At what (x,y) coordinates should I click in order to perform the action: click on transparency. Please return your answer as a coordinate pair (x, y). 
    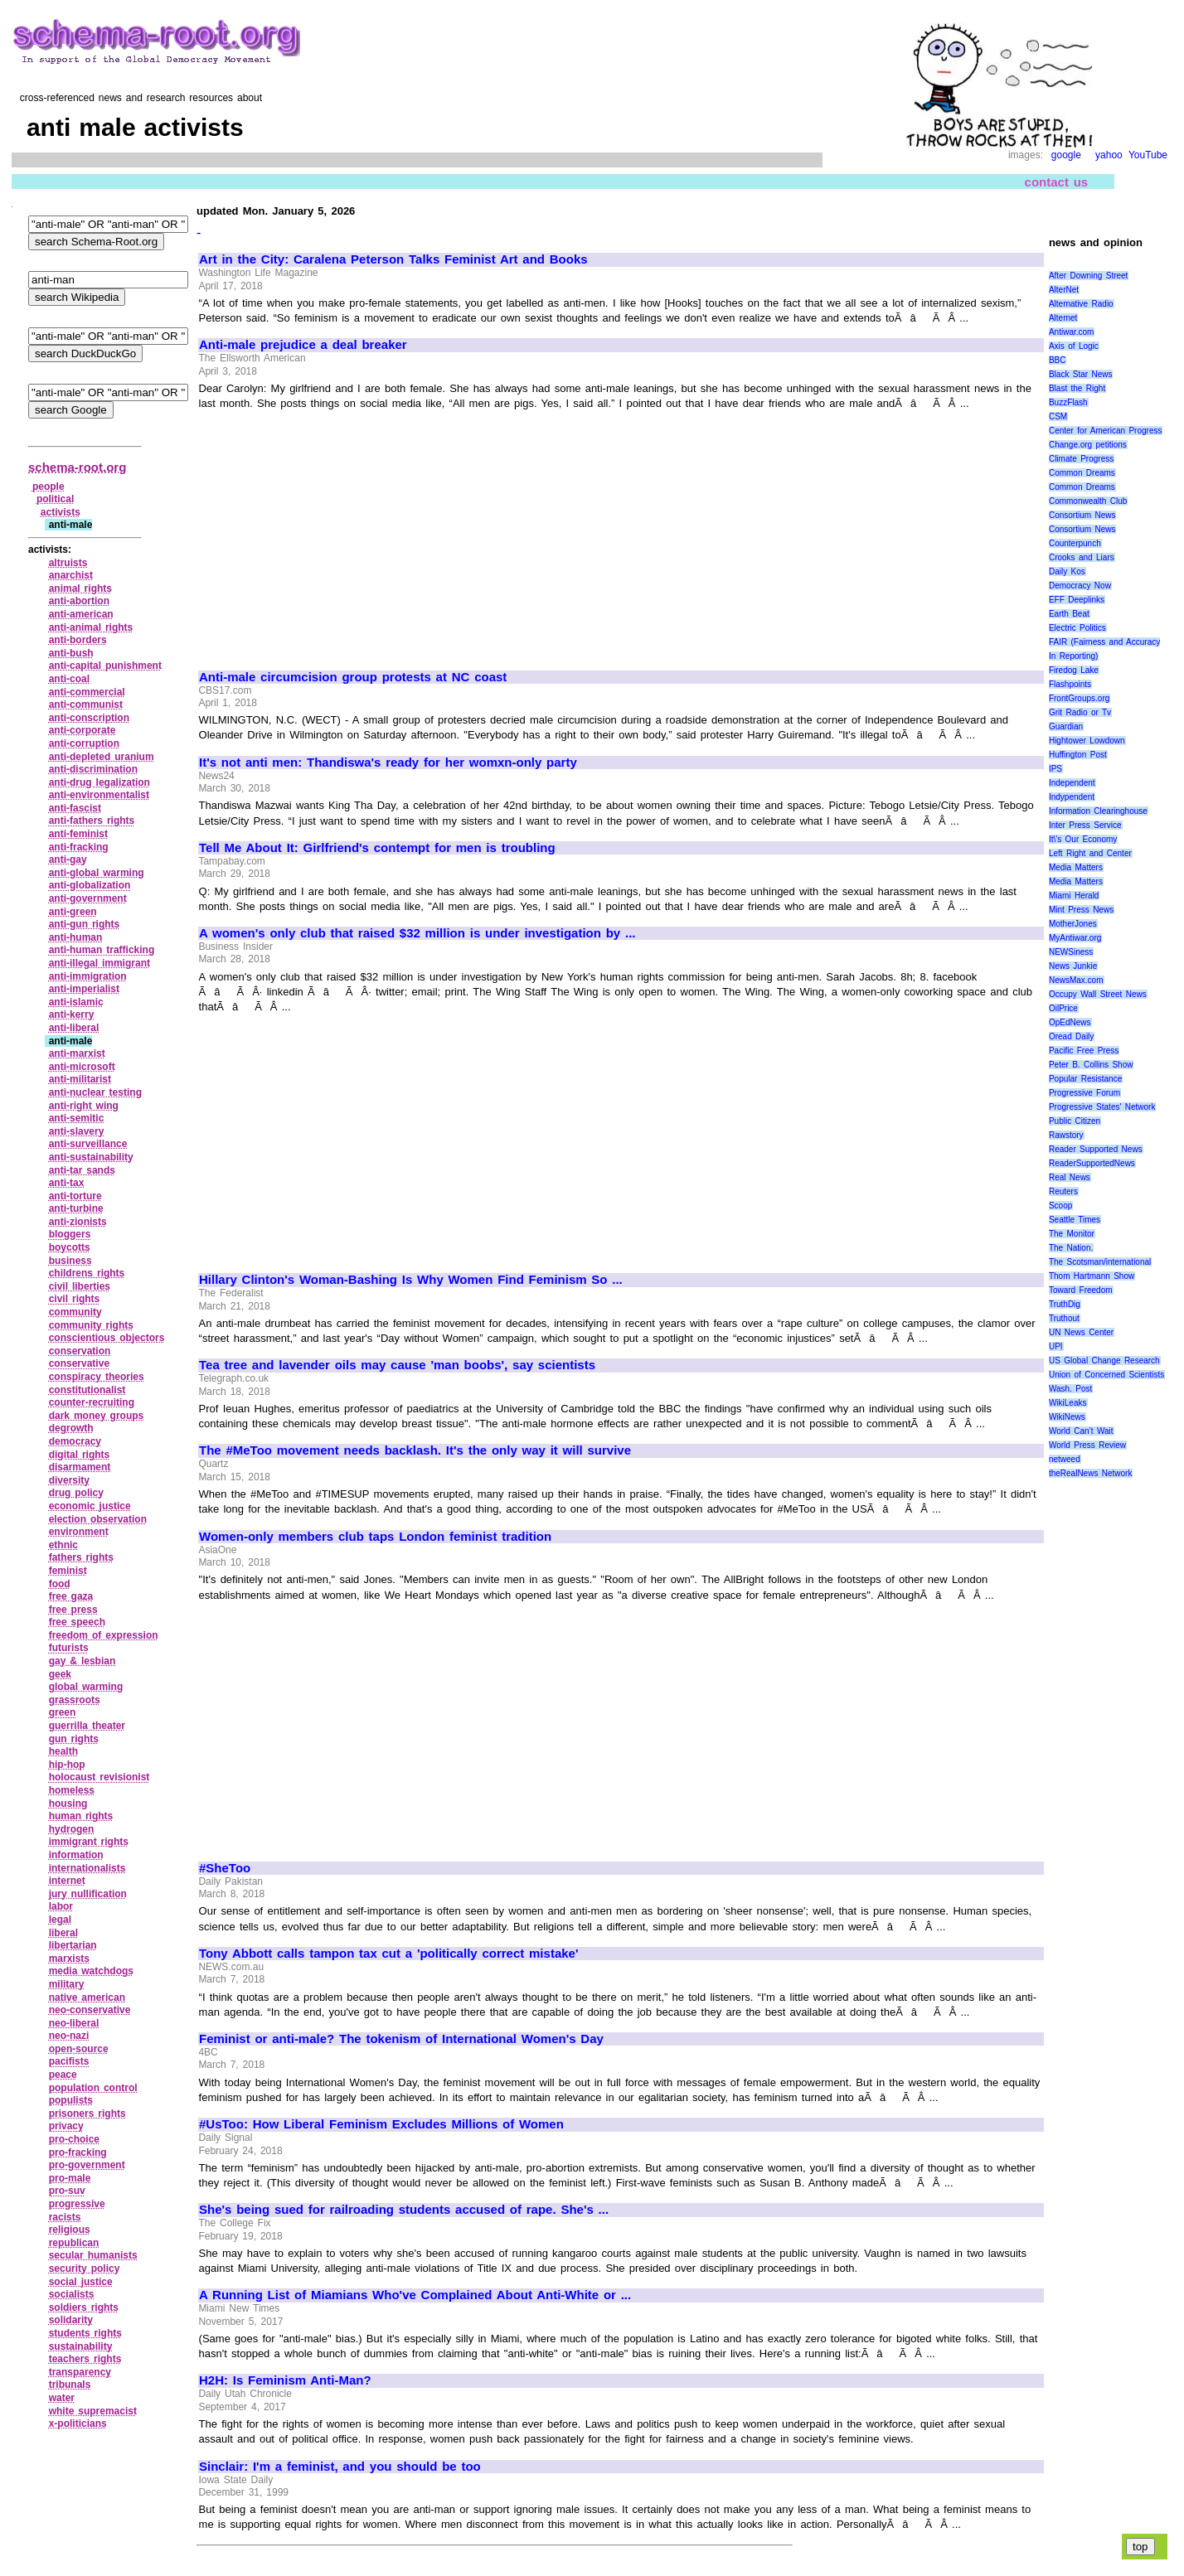
    Looking at the image, I should click on (80, 2372).